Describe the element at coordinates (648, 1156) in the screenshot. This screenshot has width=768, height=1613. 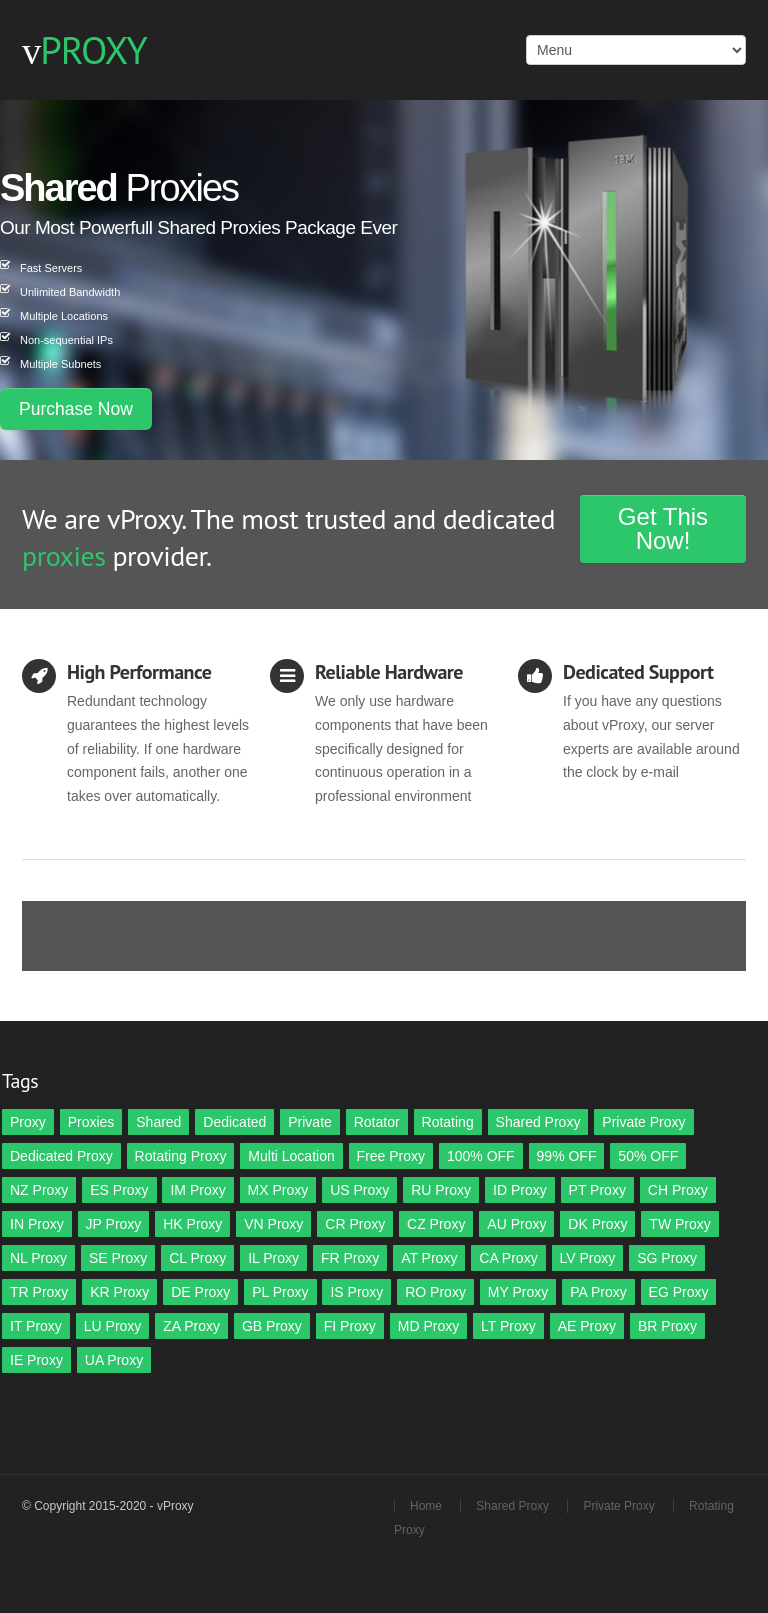
I see `50% OFF` at that location.